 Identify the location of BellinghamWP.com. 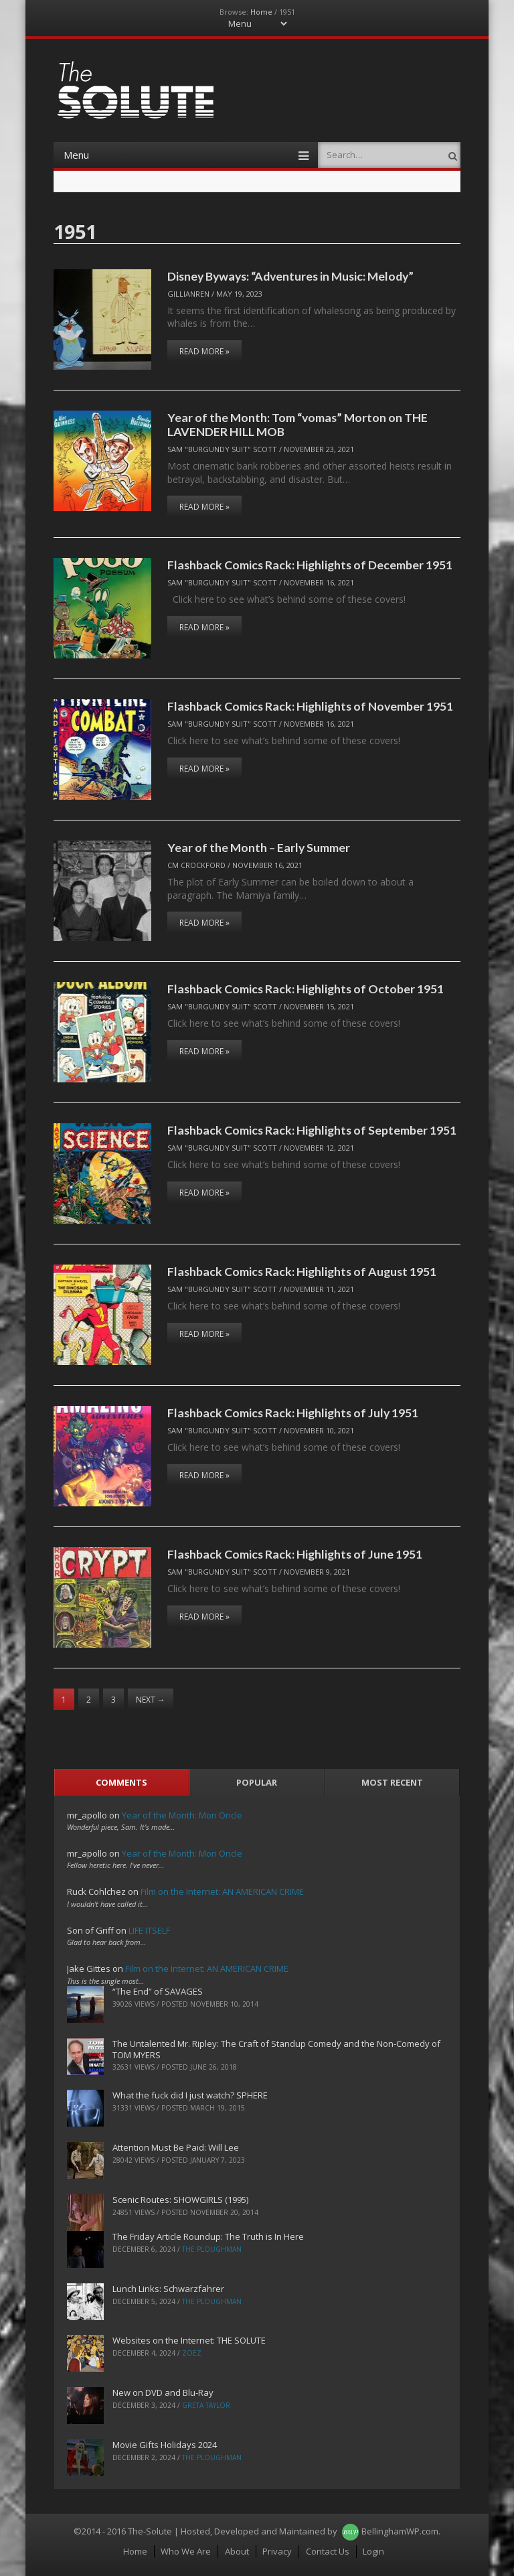
(399, 2531).